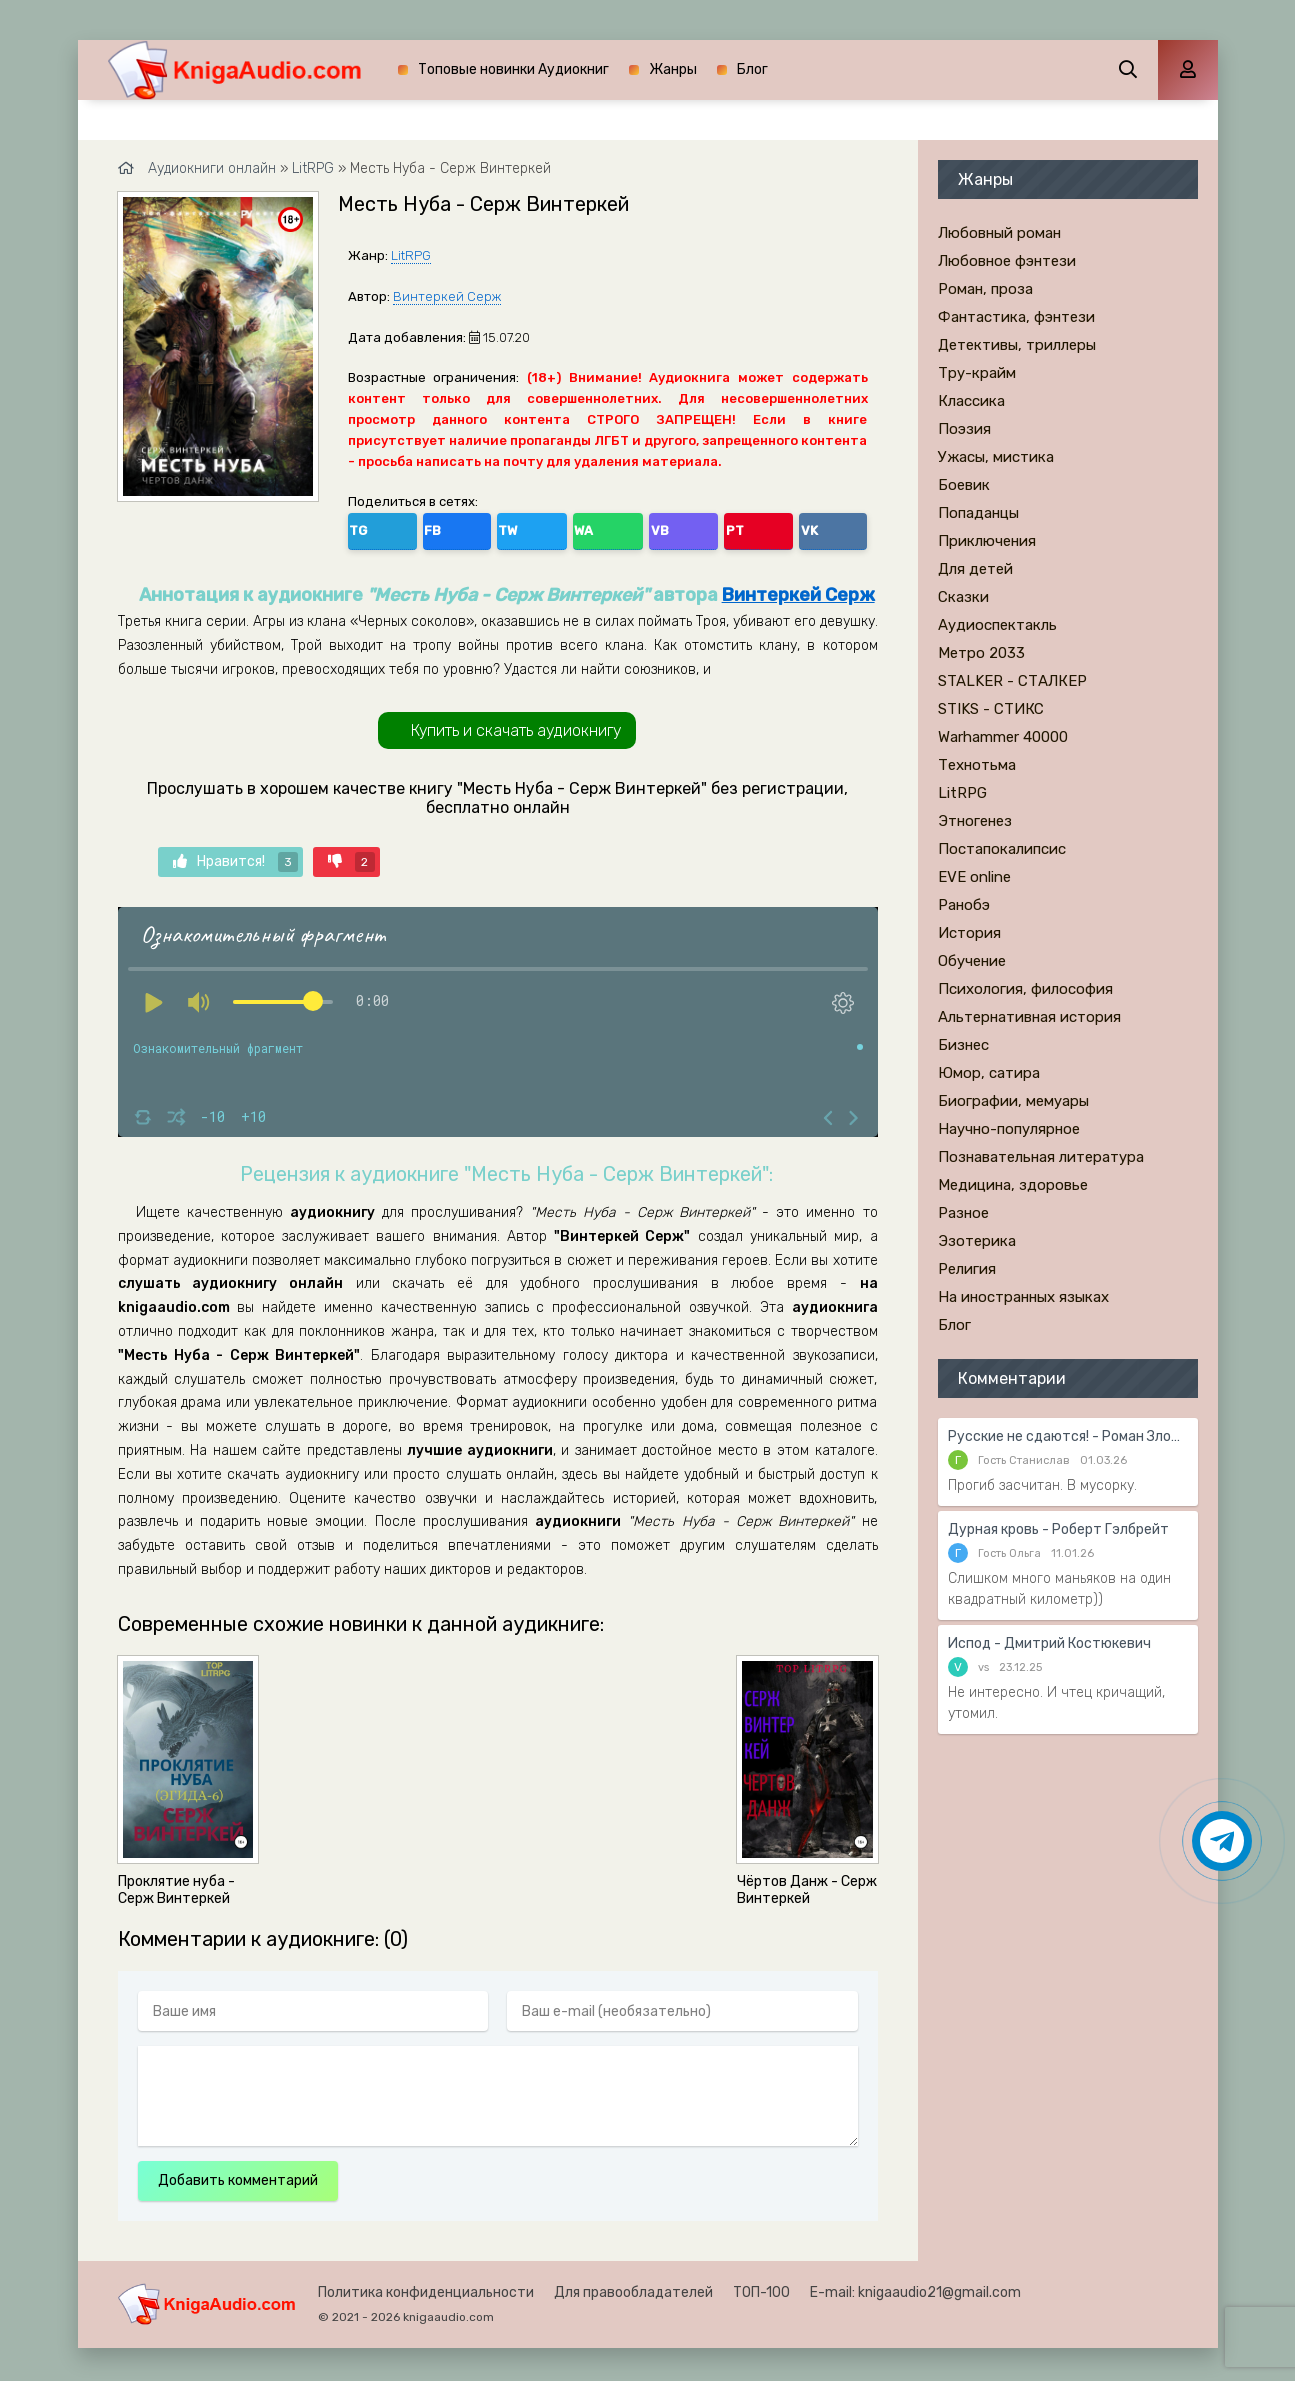 The image size is (1295, 2381). What do you see at coordinates (963, 1213) in the screenshot?
I see `Разное` at bounding box center [963, 1213].